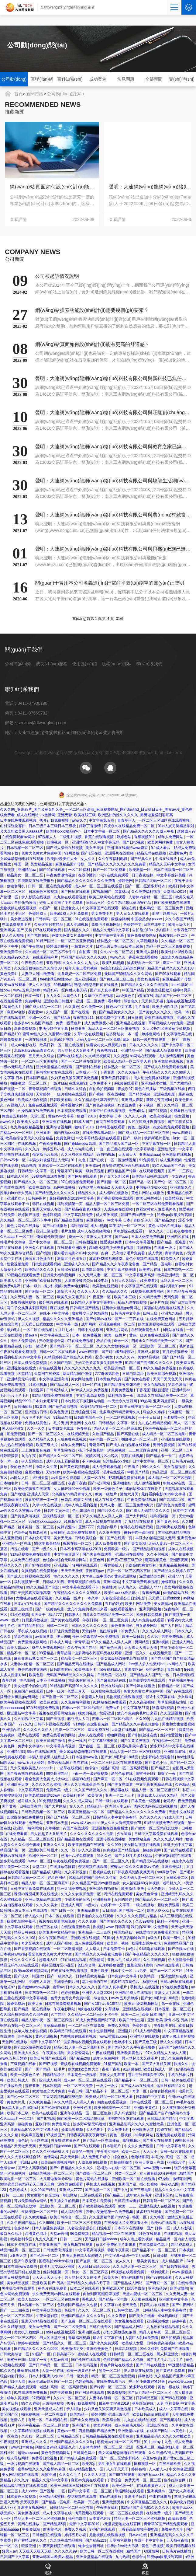 This screenshot has height=2576, width=196. What do you see at coordinates (167, 864) in the screenshot?
I see `精品久久无码中文字幕` at bounding box center [167, 864].